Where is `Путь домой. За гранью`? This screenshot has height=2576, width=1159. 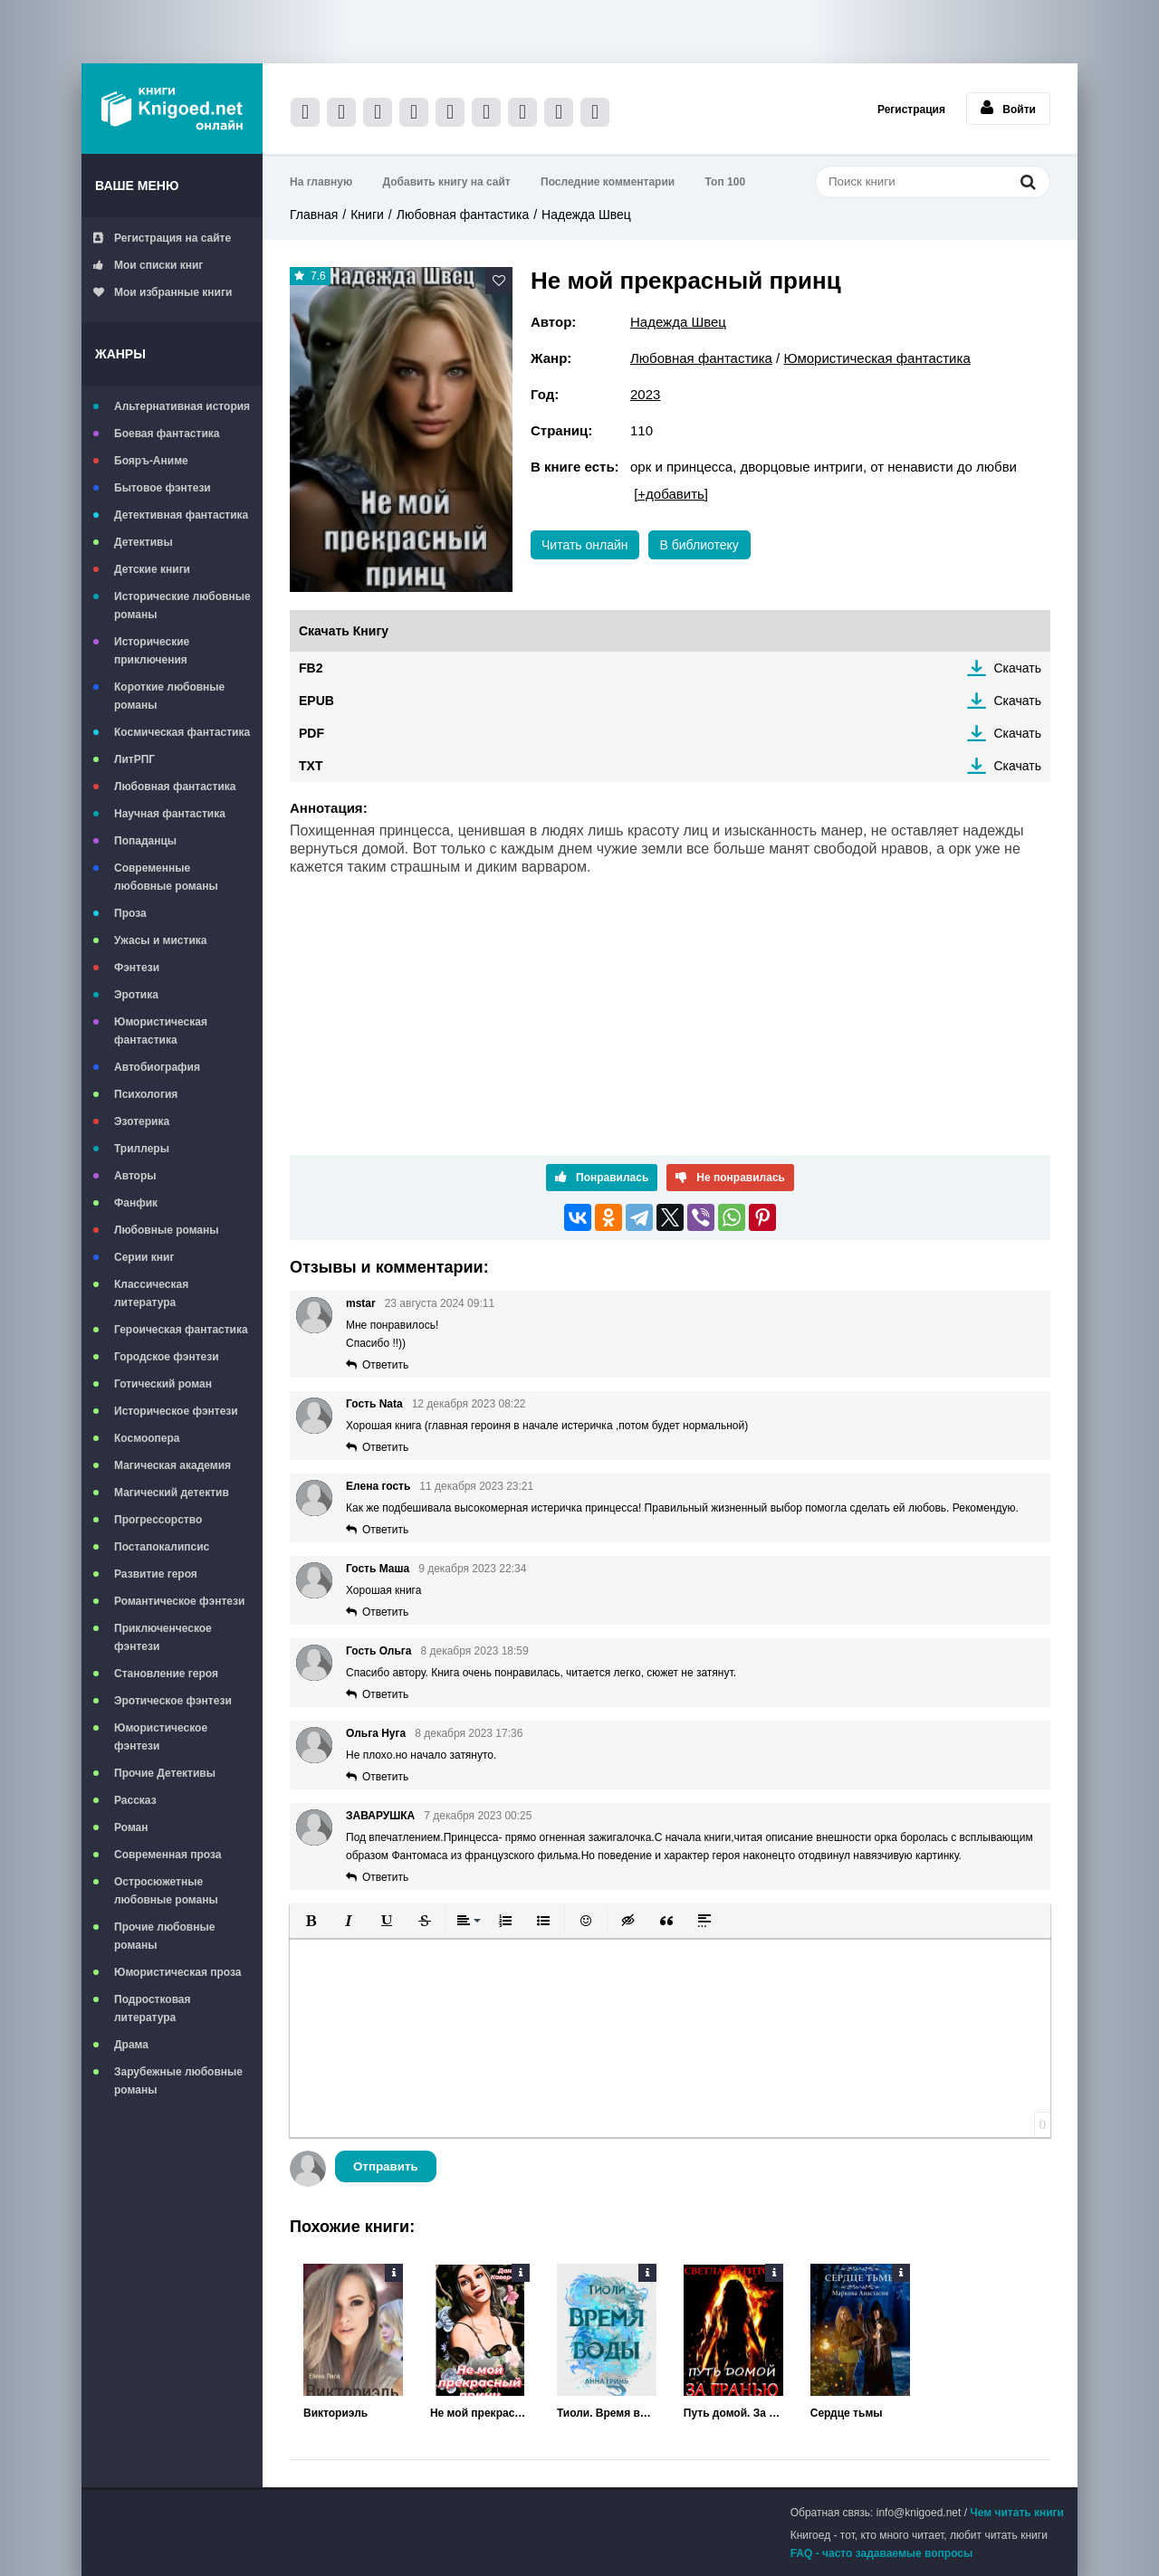 Путь домой. За гранью is located at coordinates (733, 2413).